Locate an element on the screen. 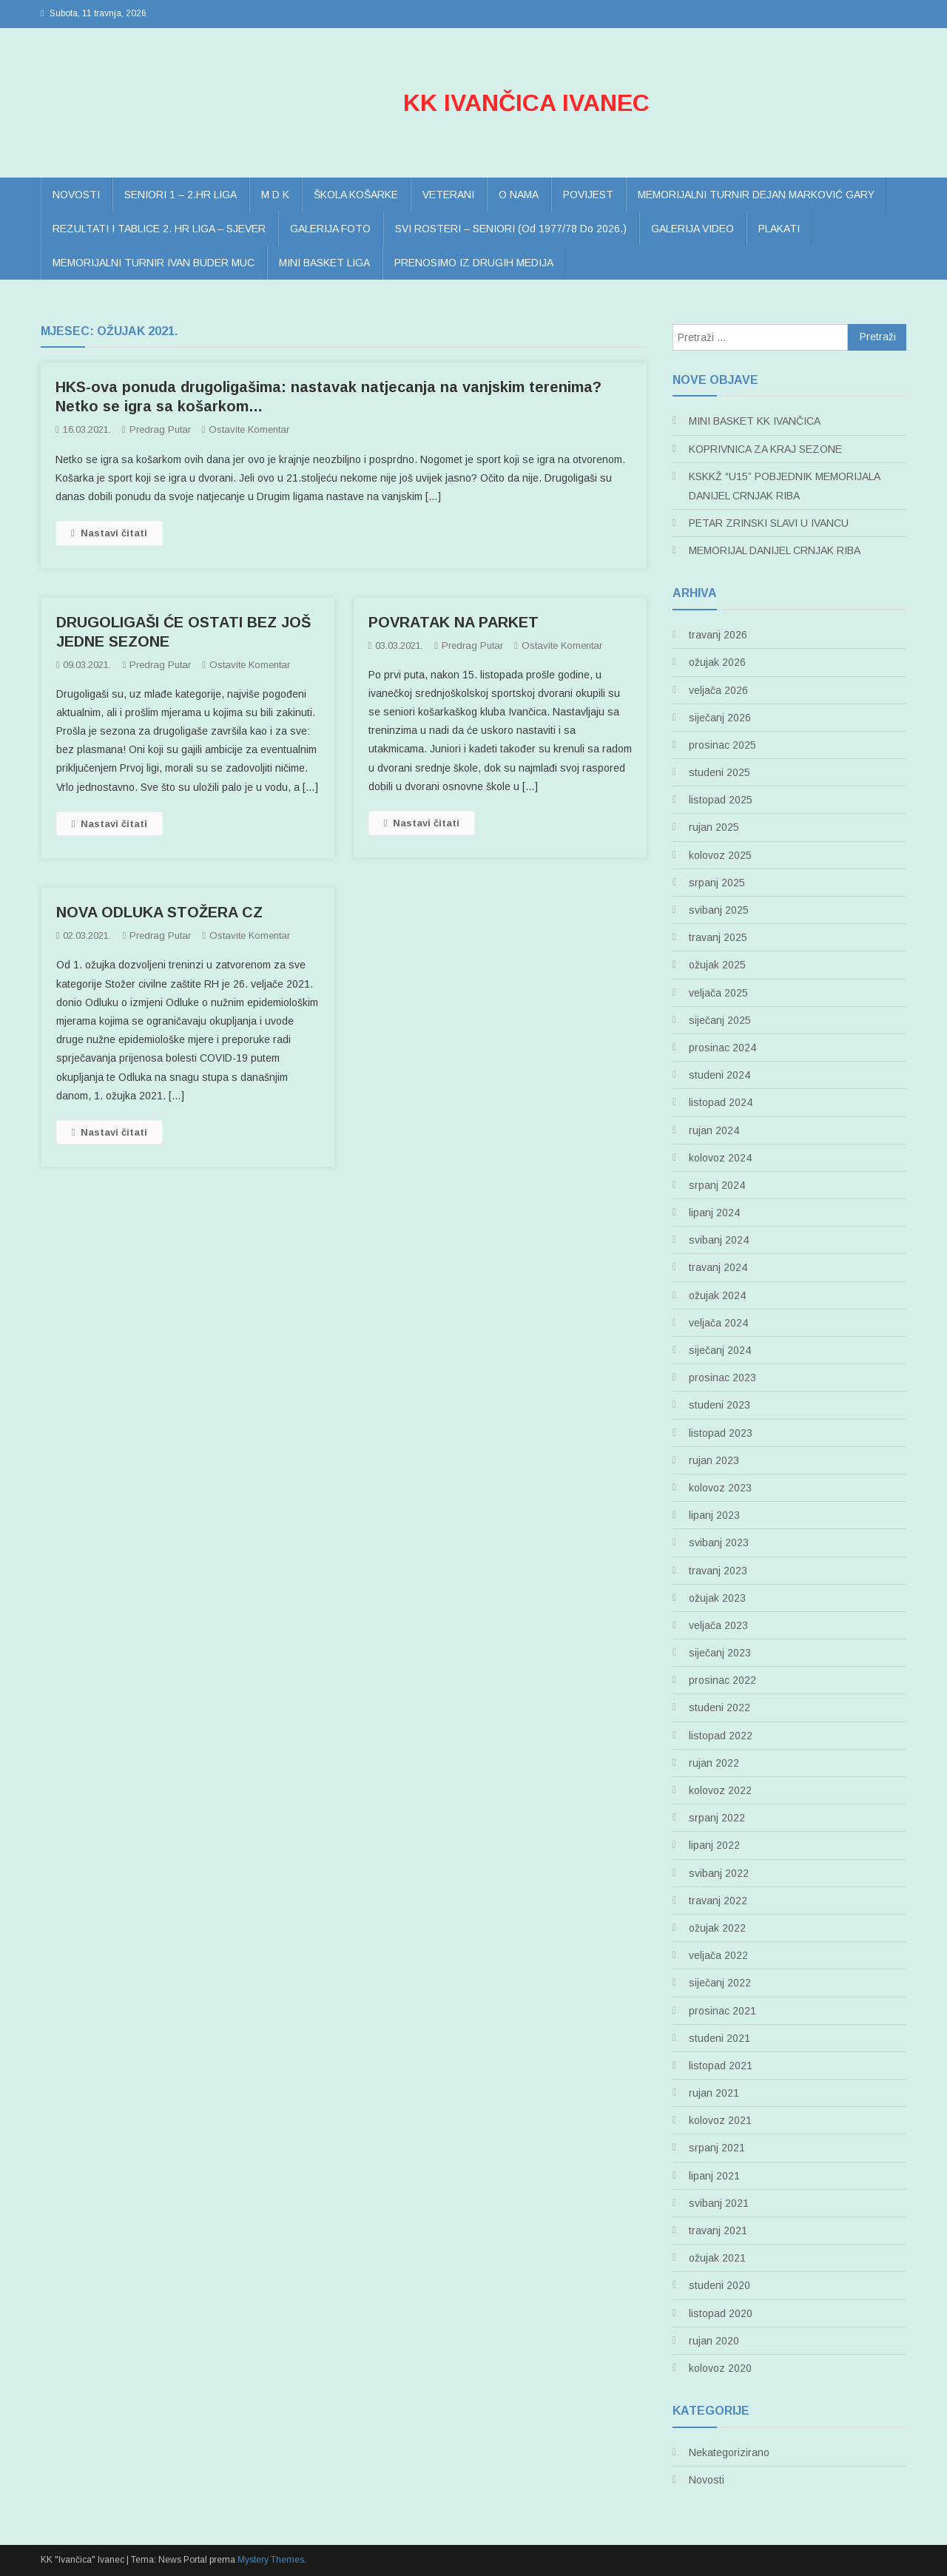  kolovoz 2023 is located at coordinates (720, 1488).